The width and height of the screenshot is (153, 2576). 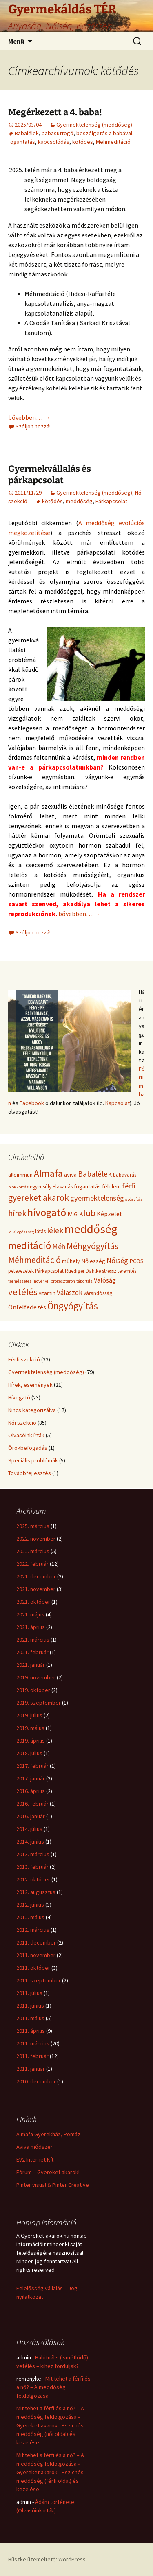 What do you see at coordinates (33, 1601) in the screenshot?
I see `2021. október` at bounding box center [33, 1601].